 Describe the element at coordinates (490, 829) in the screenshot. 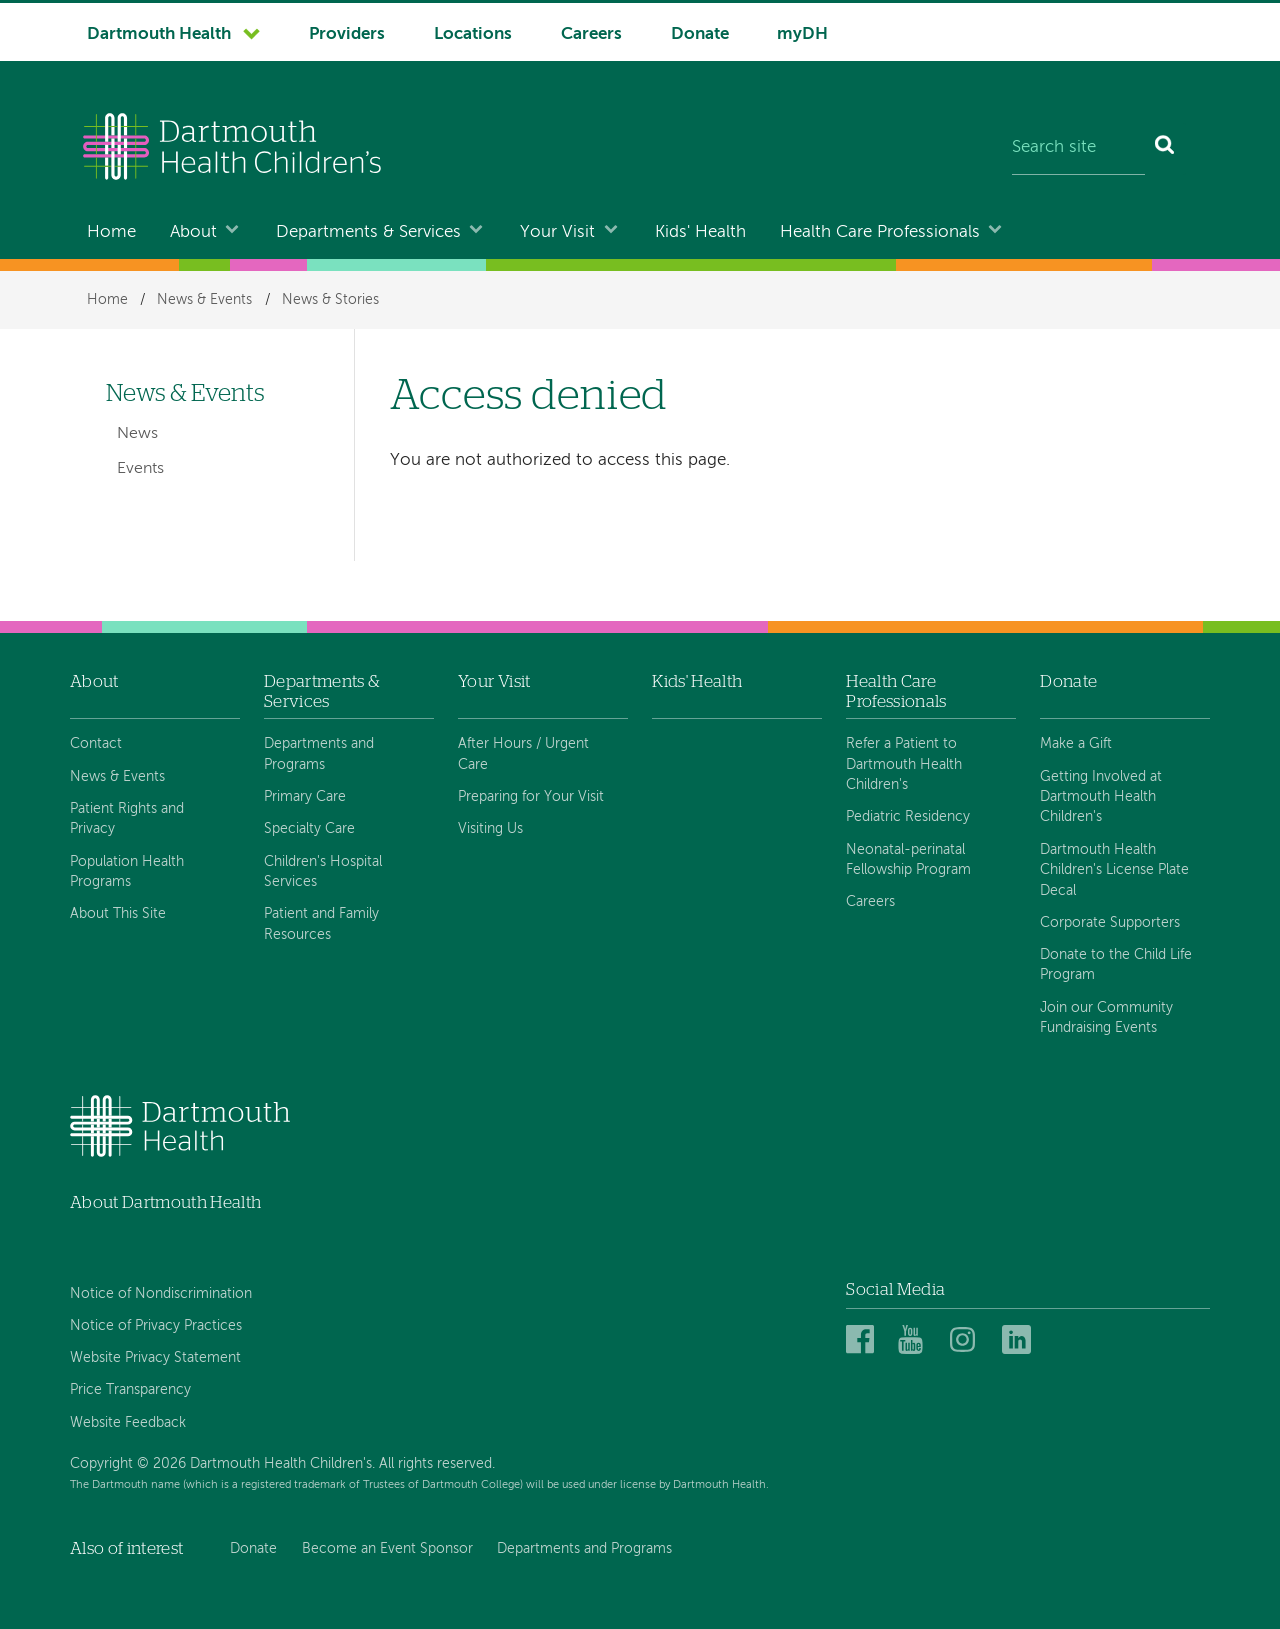

I see `Visiting Us` at that location.